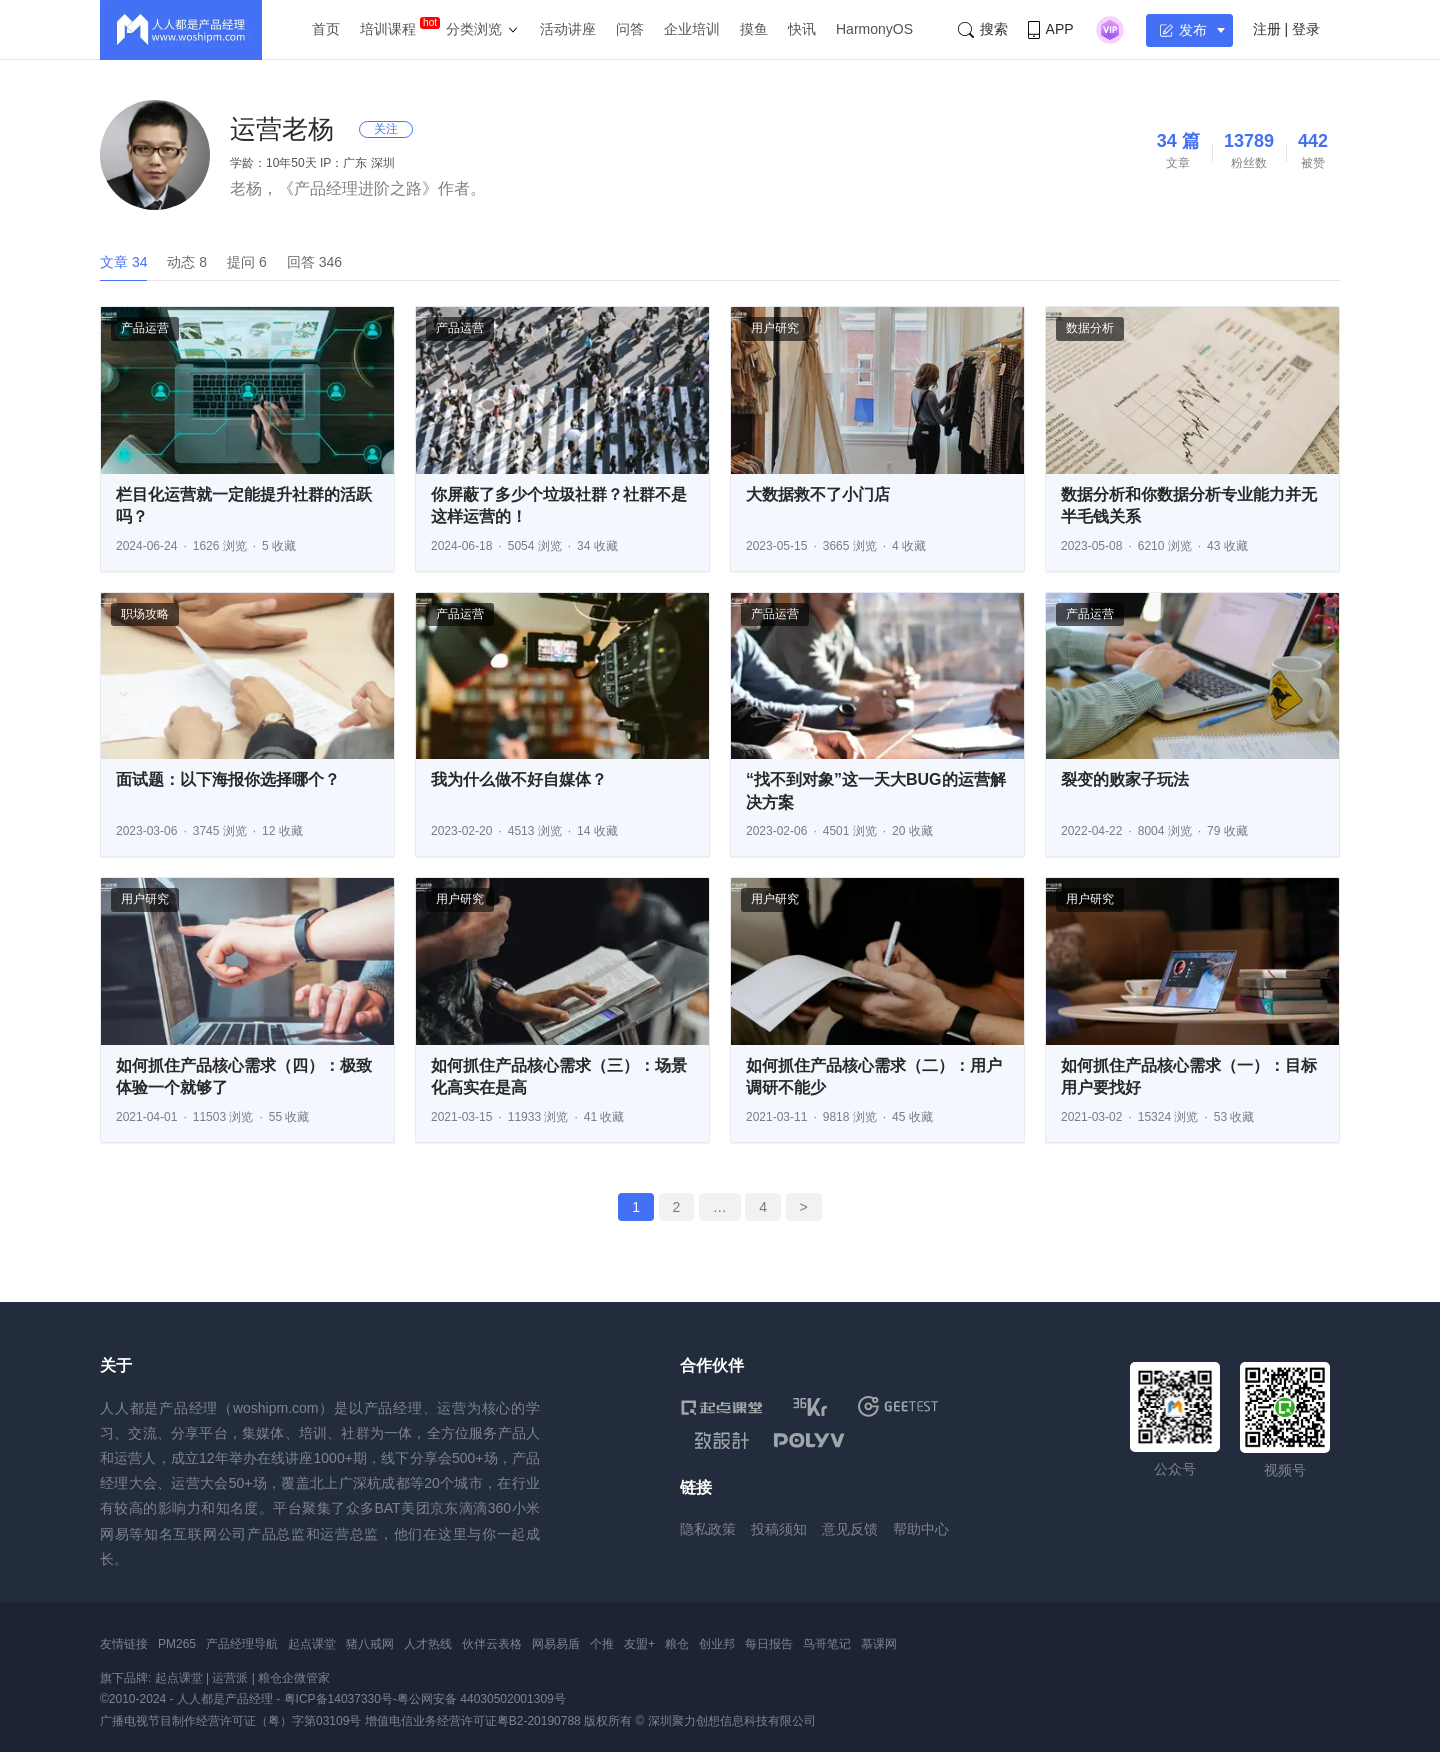 The width and height of the screenshot is (1440, 1752). I want to click on PM265, so click(177, 1644).